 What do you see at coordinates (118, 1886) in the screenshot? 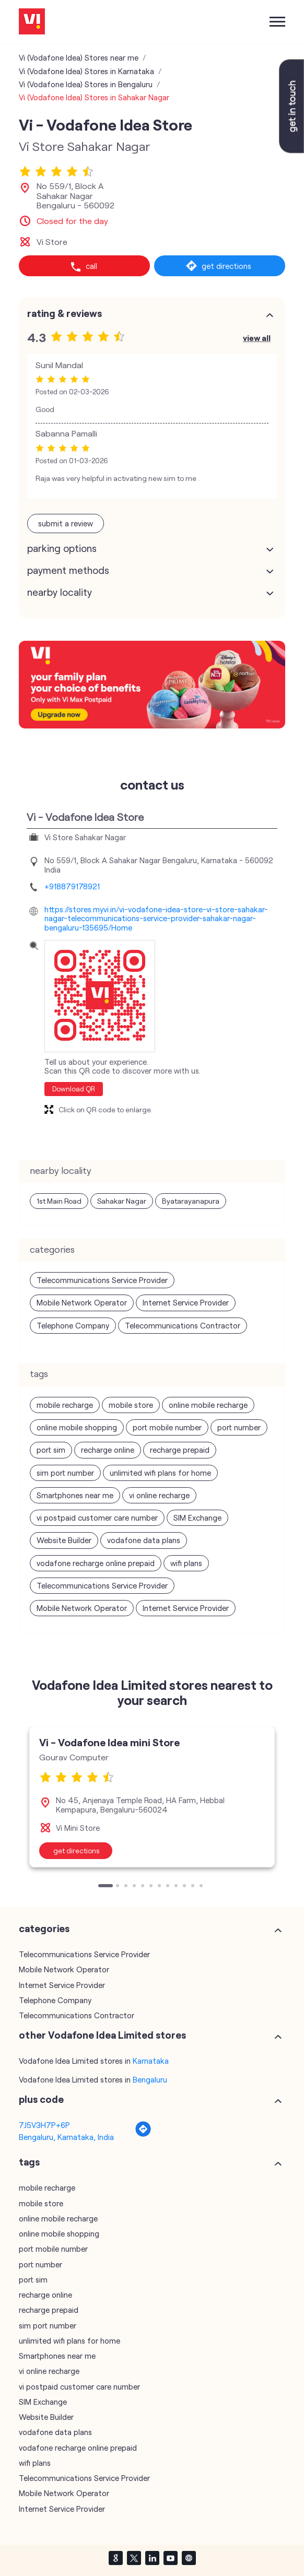
I see `2 [tab]` at bounding box center [118, 1886].